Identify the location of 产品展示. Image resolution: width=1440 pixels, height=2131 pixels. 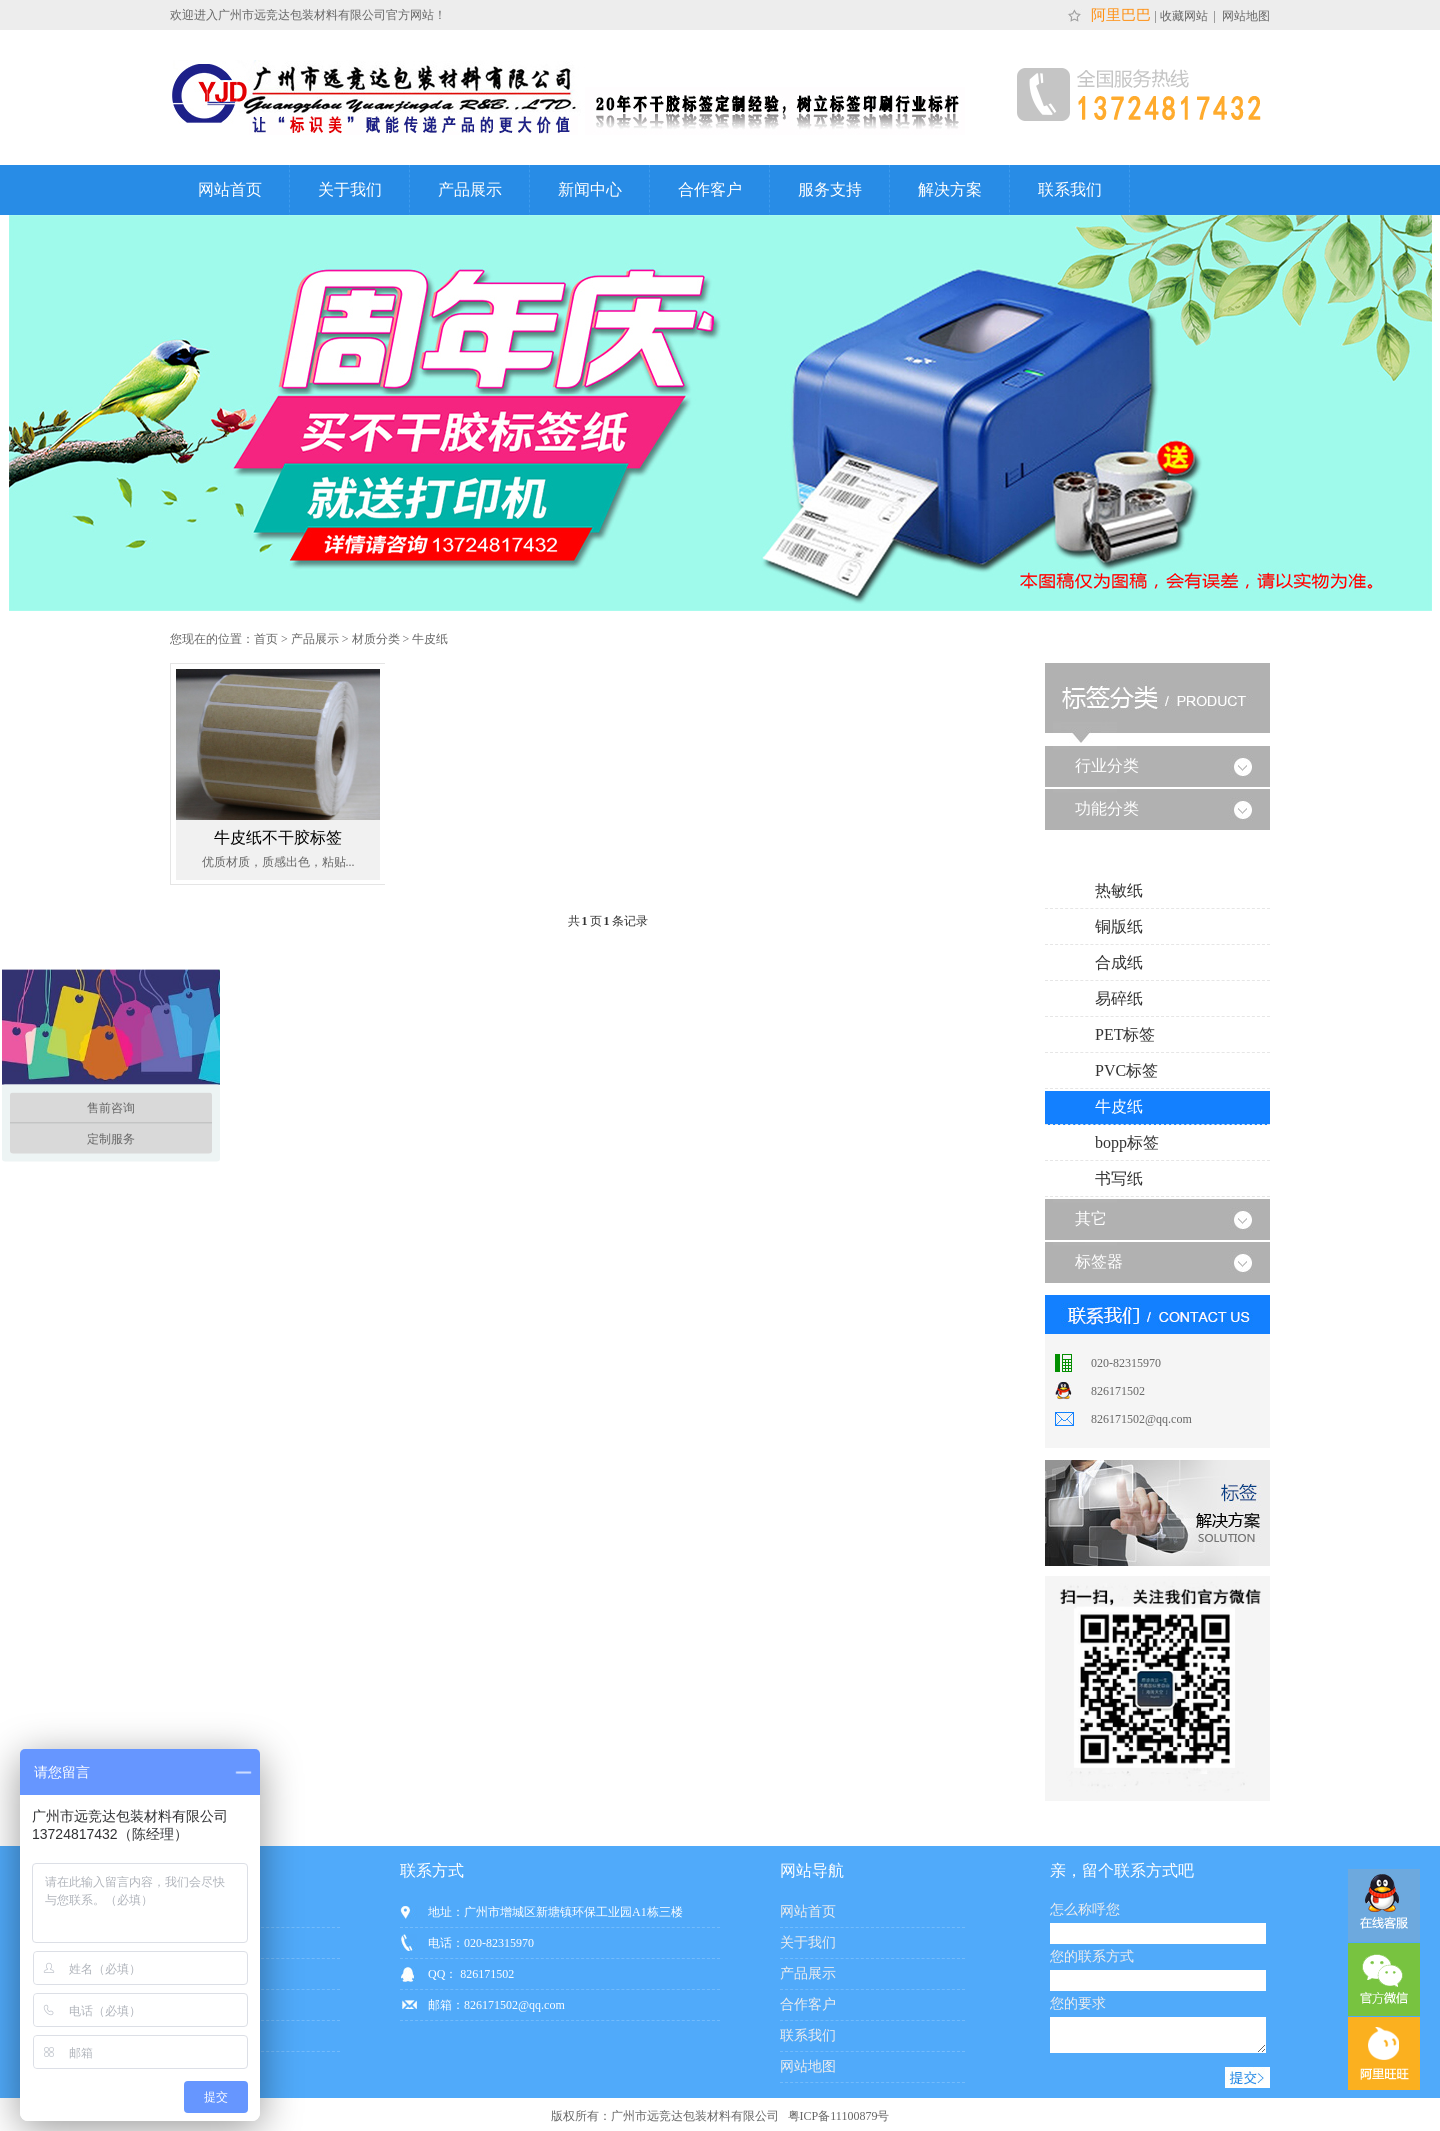
(470, 189).